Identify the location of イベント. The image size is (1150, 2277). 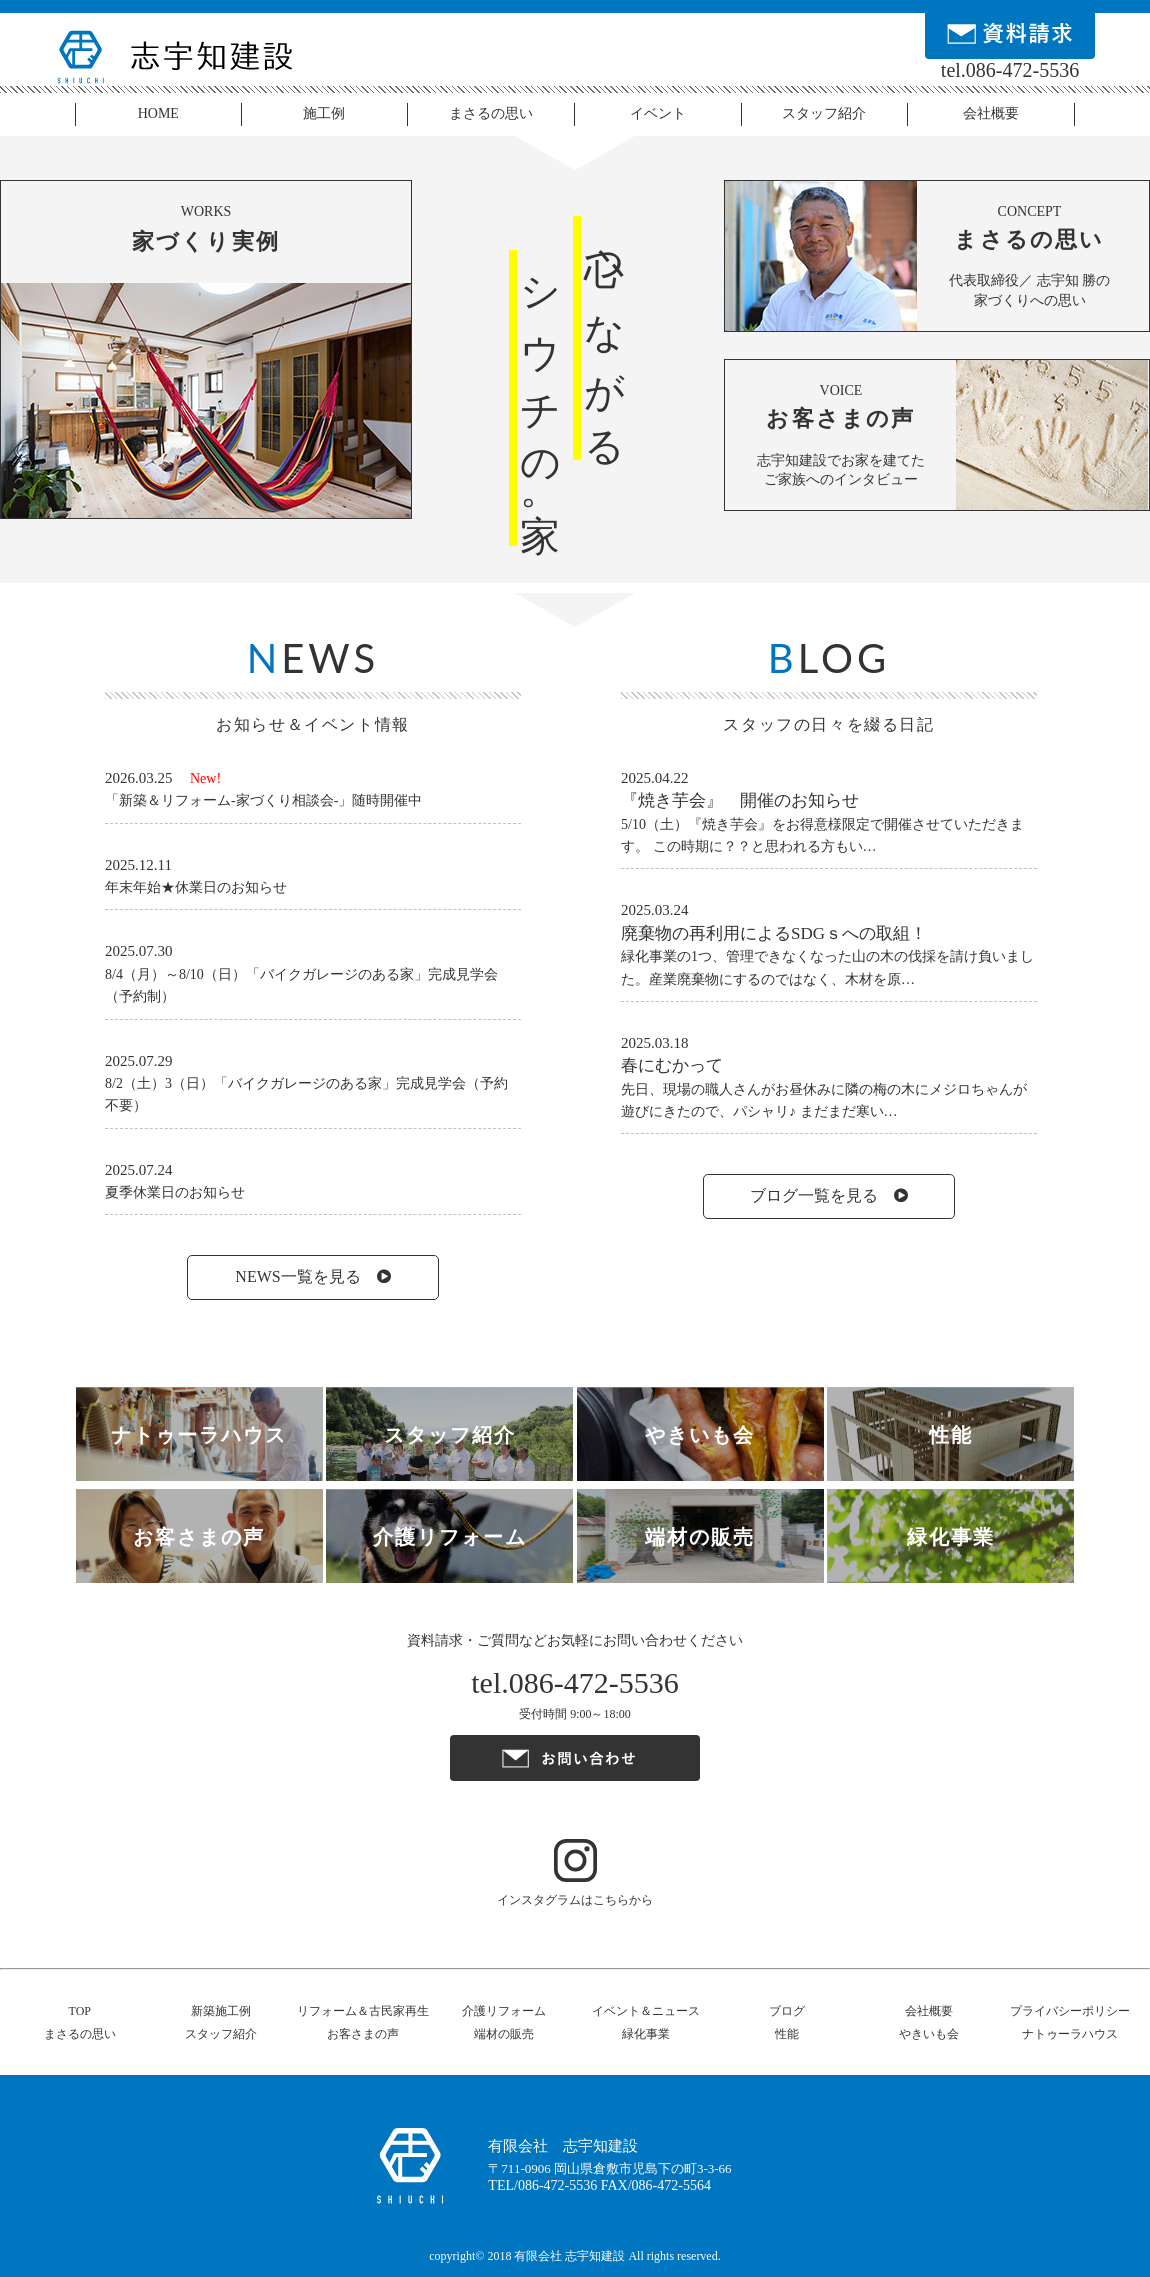
(658, 113).